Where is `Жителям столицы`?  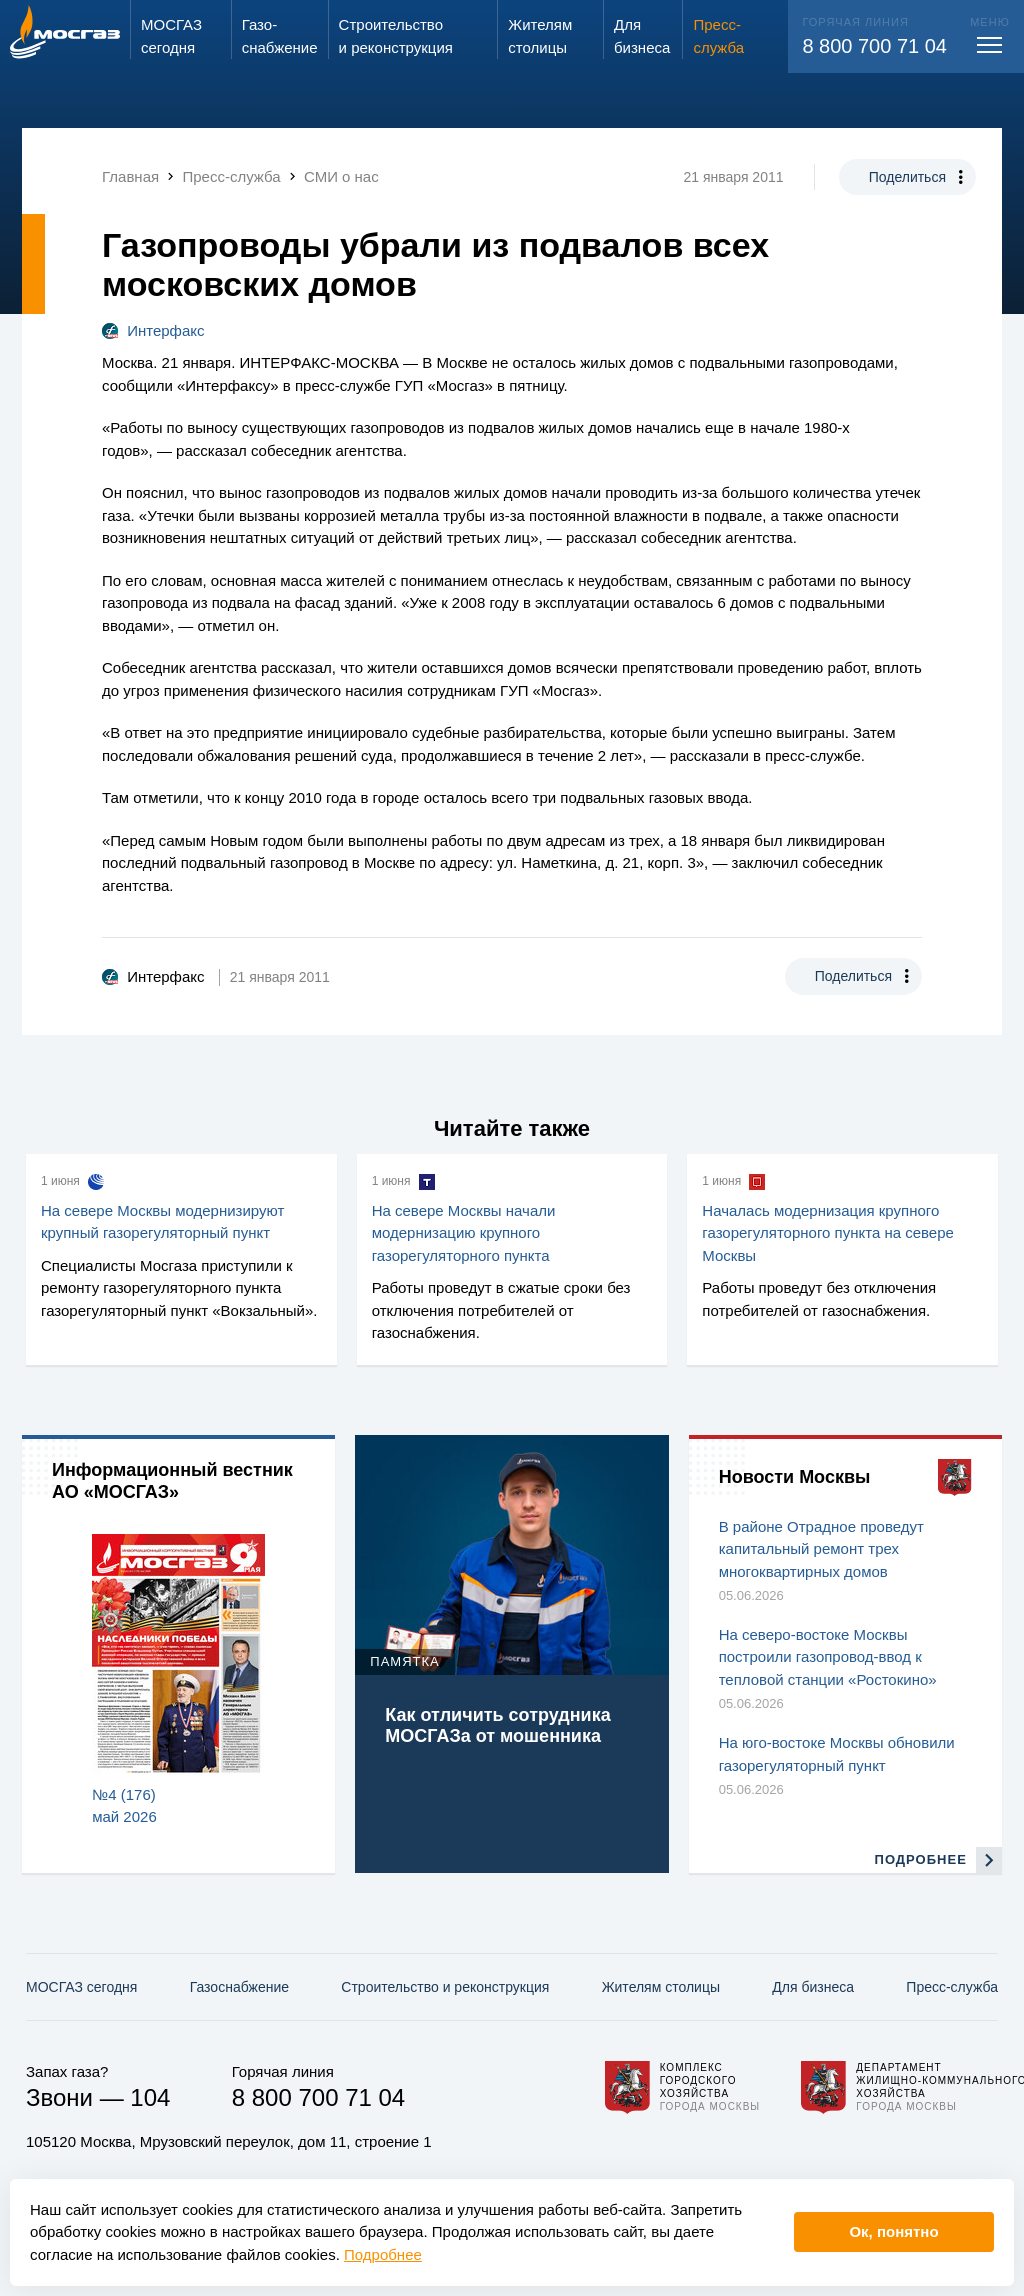 Жителям столицы is located at coordinates (661, 1987).